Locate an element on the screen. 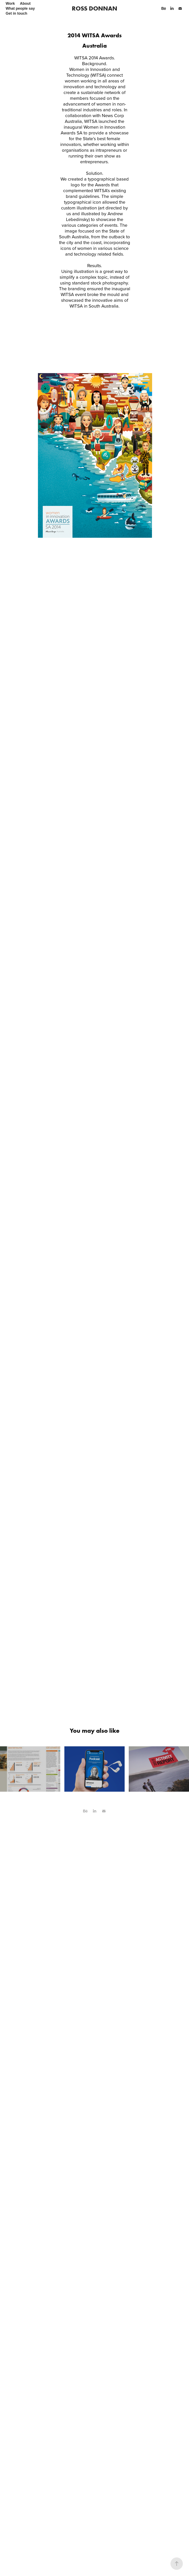 Image resolution: width=189 pixels, height=2576 pixels. Work is located at coordinates (10, 3).